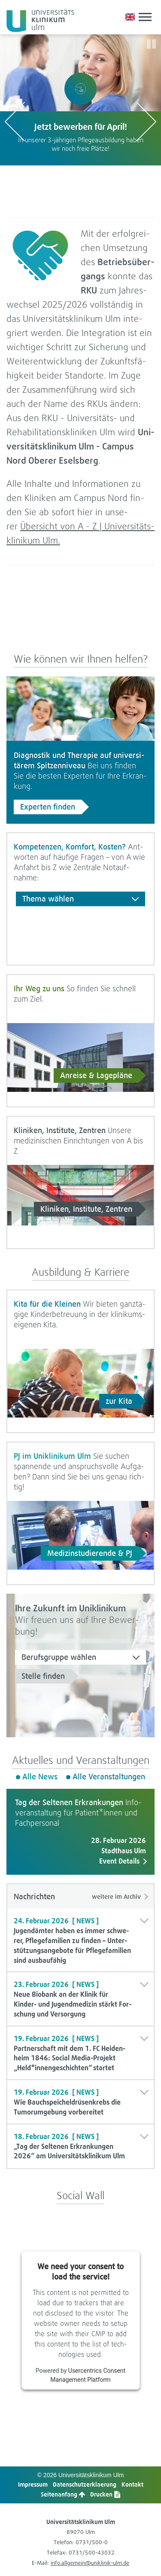  I want to click on Alle Ver­an­stal­tun­gen, so click(109, 1776).